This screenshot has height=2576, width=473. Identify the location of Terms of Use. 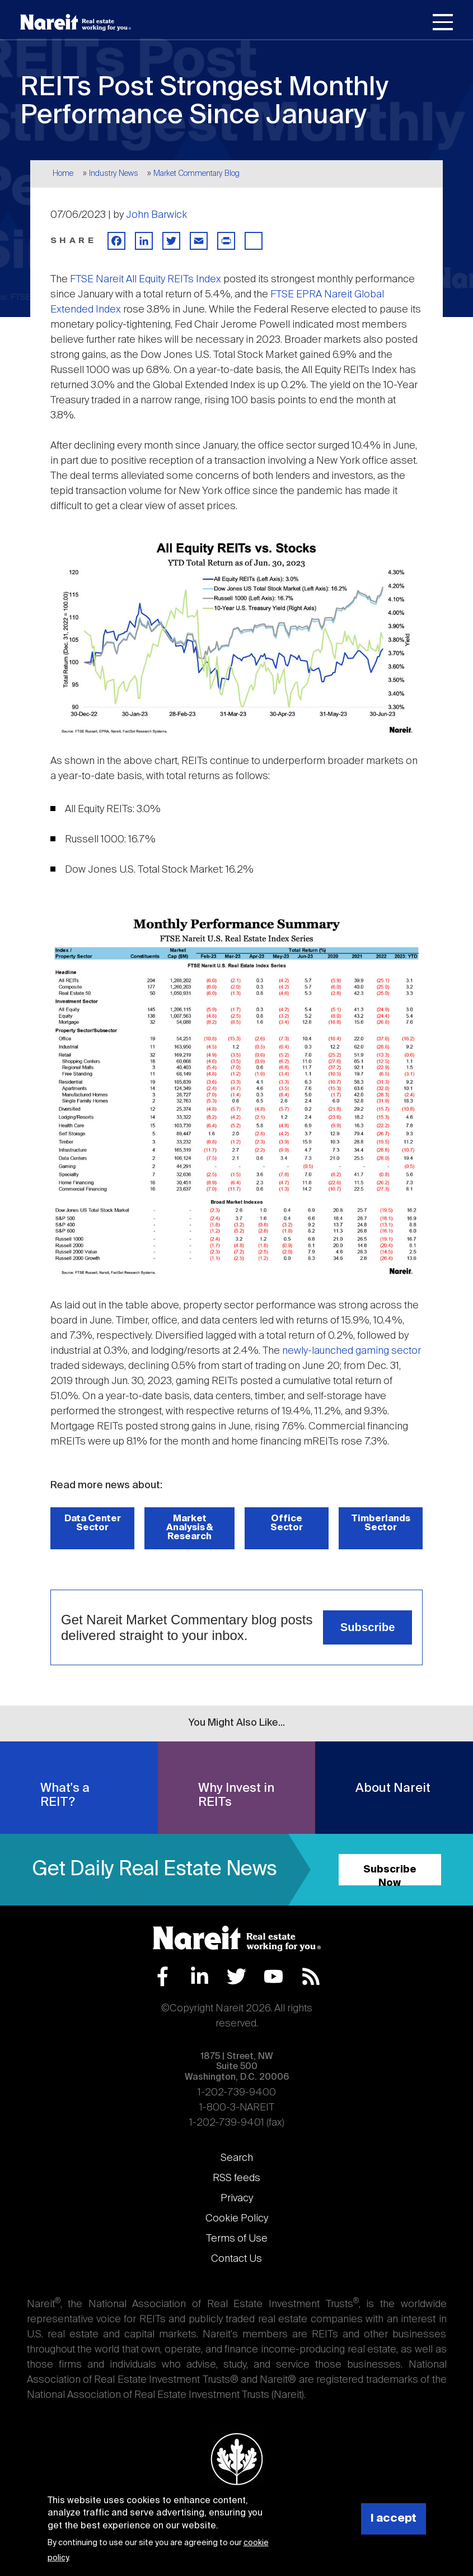
(237, 2239).